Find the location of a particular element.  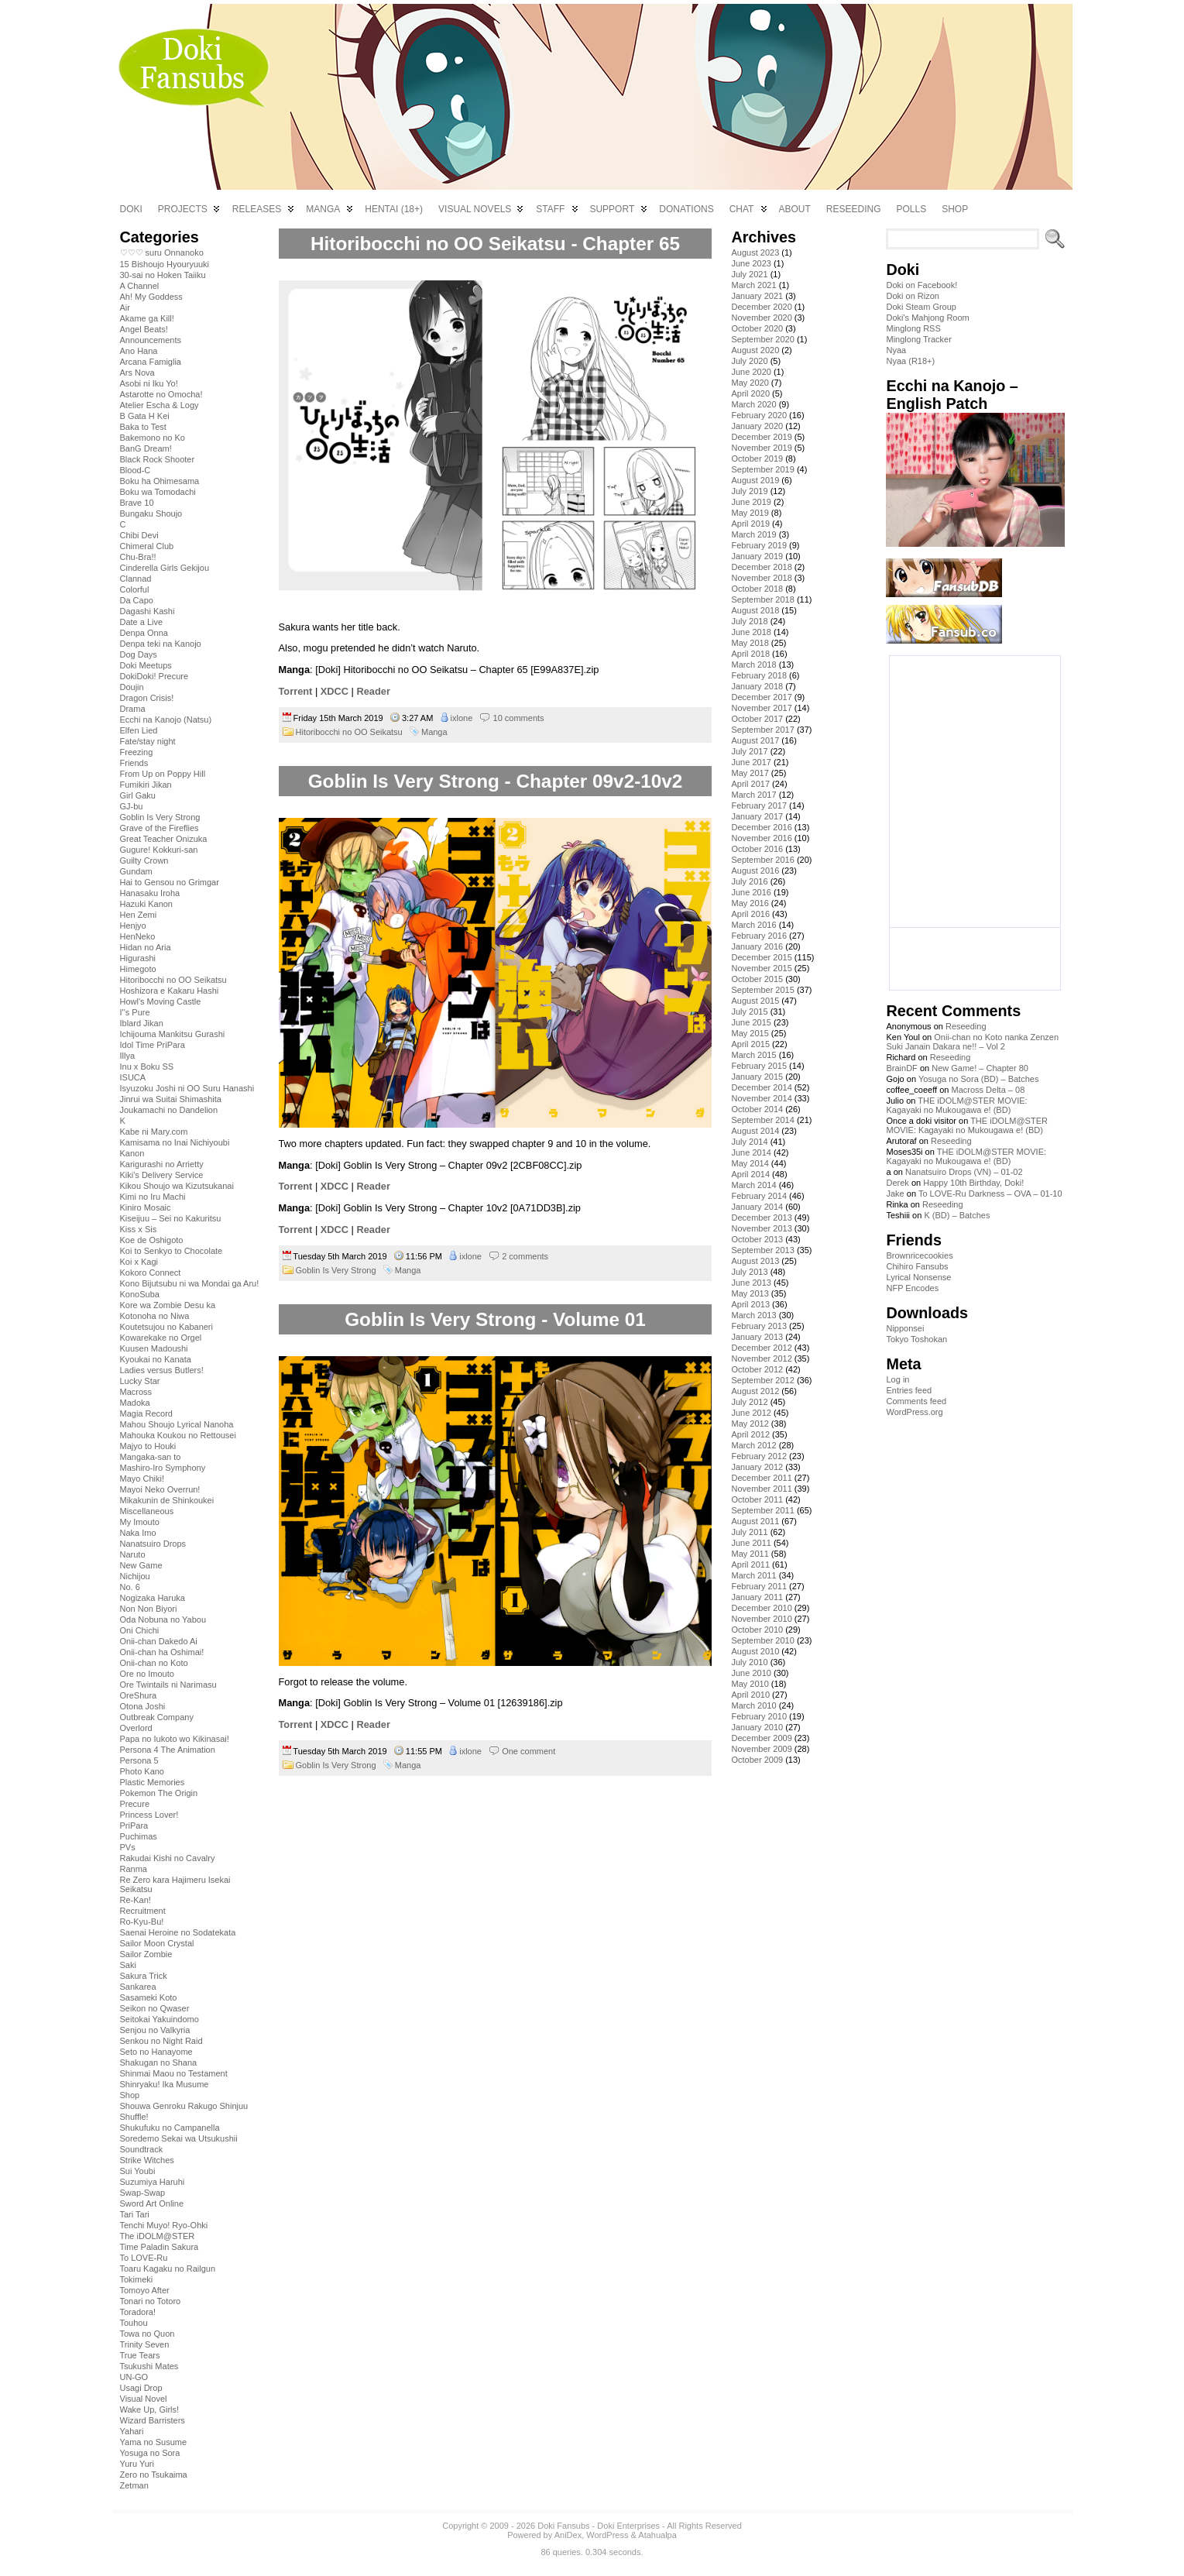

Onii-chan ha Oshimai! is located at coordinates (162, 1652).